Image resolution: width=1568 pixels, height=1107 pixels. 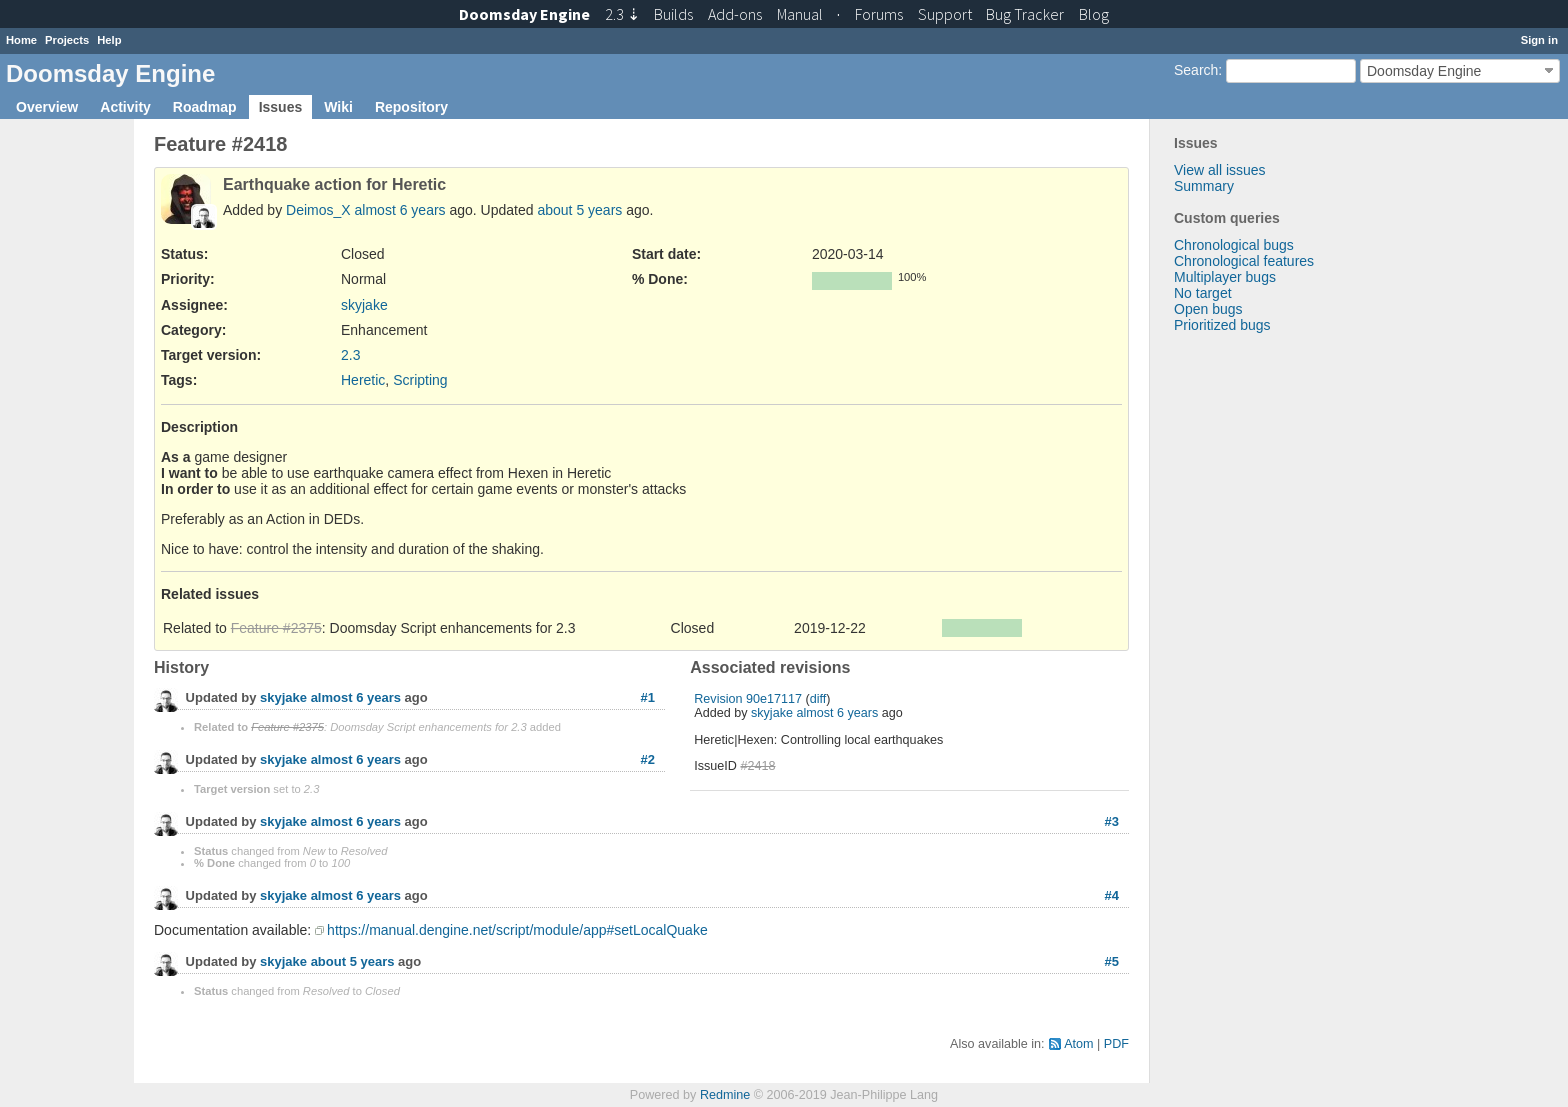 I want to click on #5, so click(x=1112, y=961).